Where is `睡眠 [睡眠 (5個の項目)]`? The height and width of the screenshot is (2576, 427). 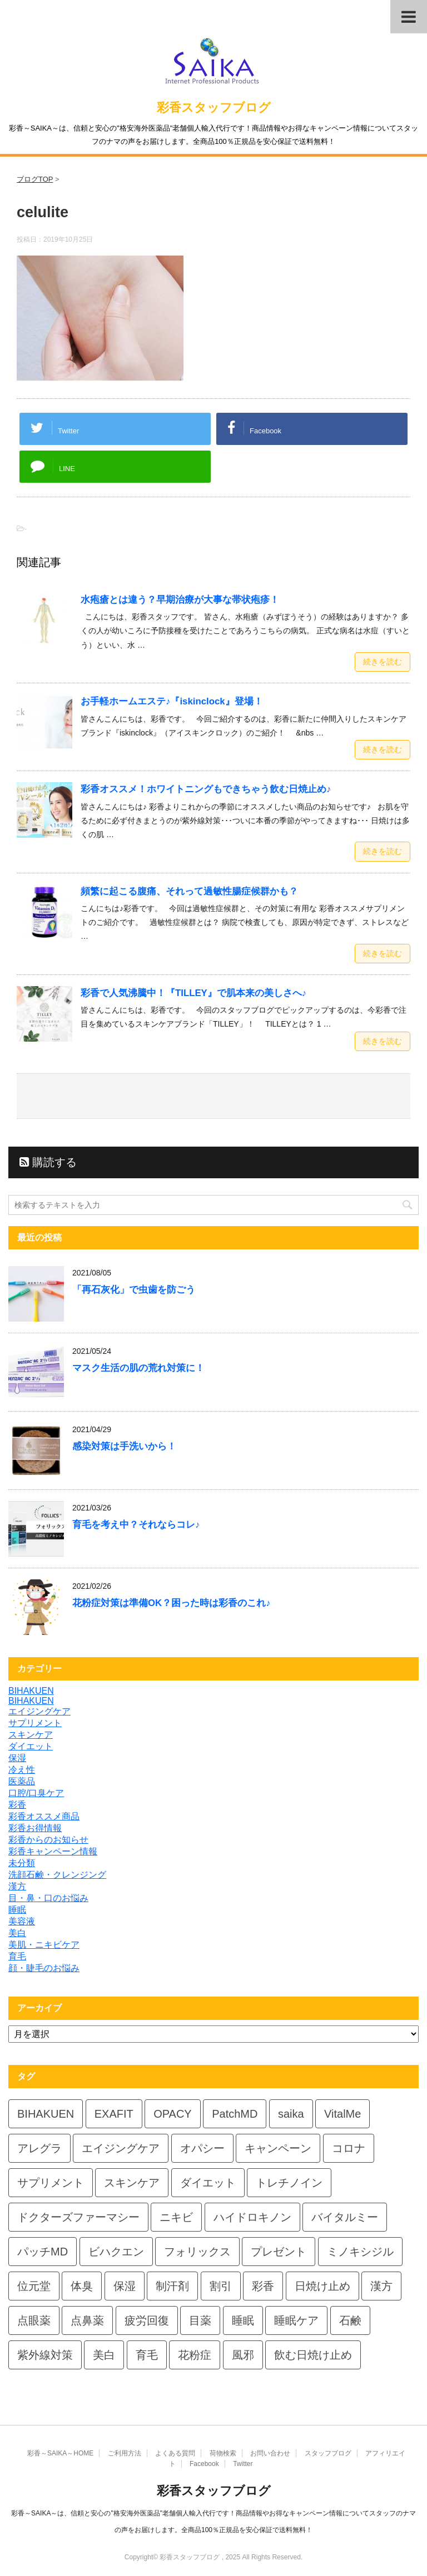
睡眠 [睡眠 (5個の項目)] is located at coordinates (243, 2320).